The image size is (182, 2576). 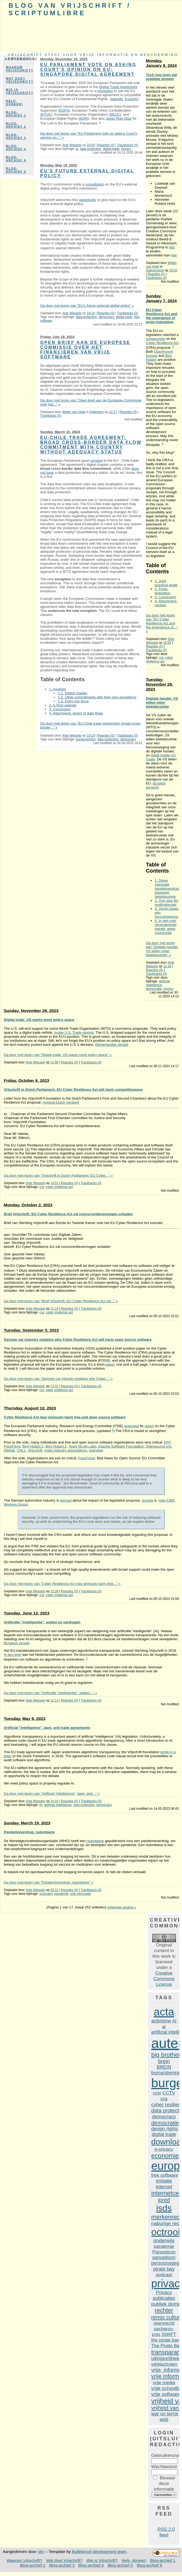 I want to click on wob, so click(x=164, y=2419).